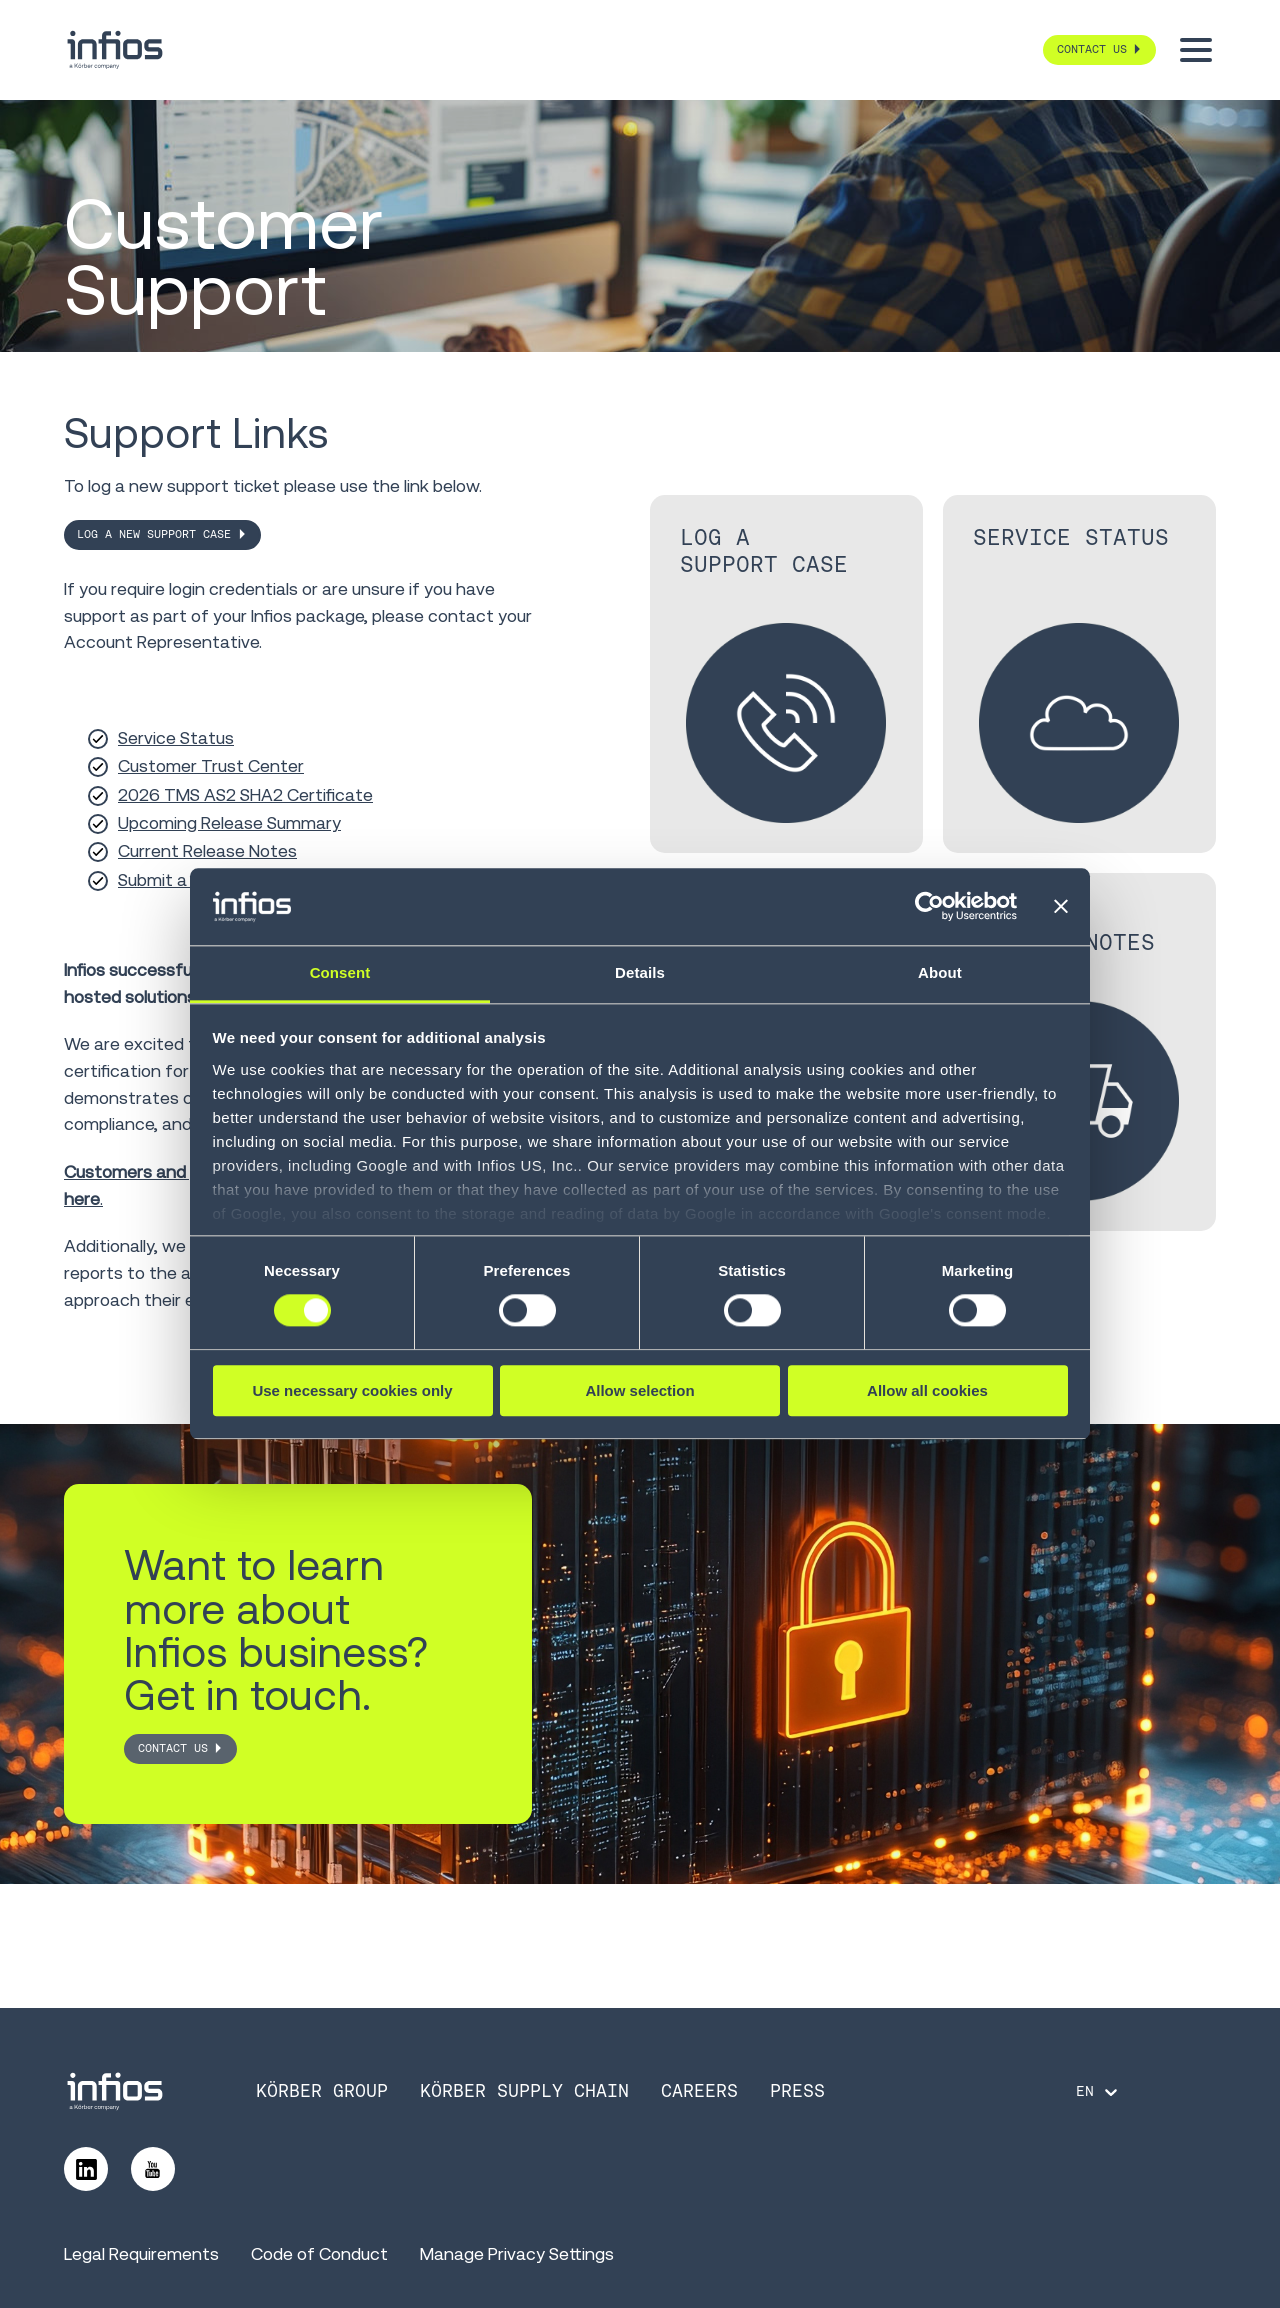 Image resolution: width=1280 pixels, height=2308 pixels. What do you see at coordinates (176, 738) in the screenshot?
I see `Service Status` at bounding box center [176, 738].